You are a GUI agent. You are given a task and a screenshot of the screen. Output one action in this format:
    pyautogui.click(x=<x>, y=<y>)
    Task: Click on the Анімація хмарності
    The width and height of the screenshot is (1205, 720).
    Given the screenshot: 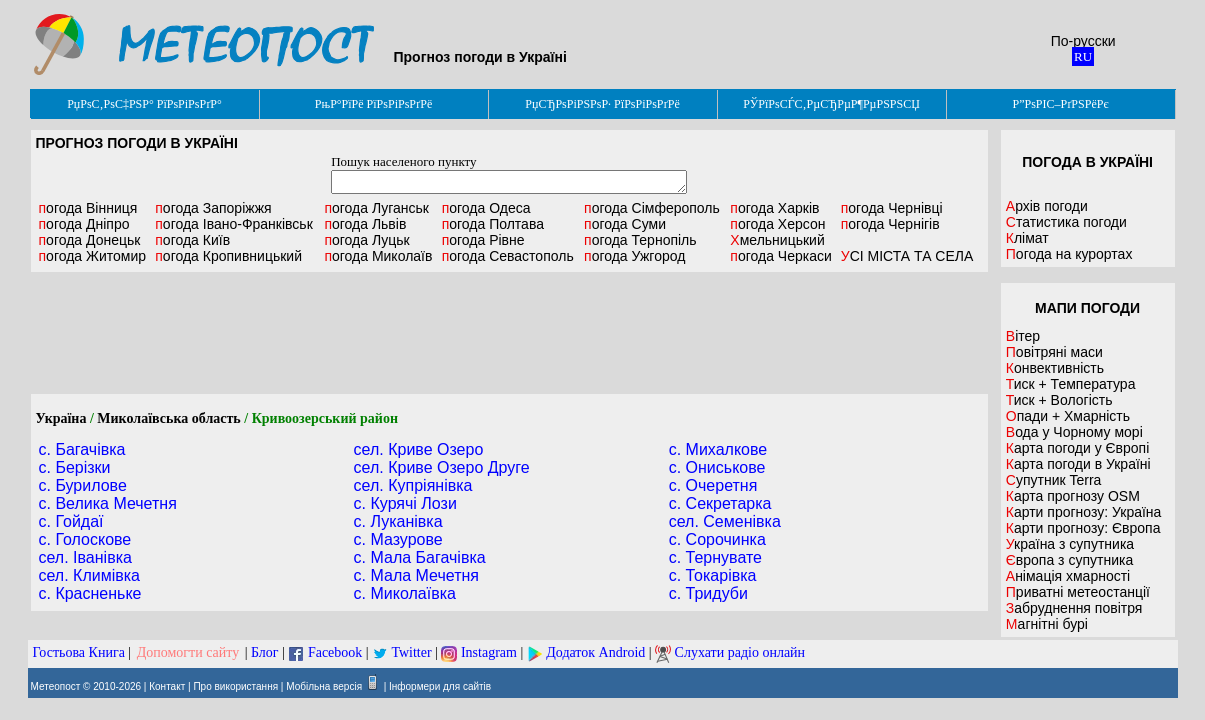 What is the action you would take?
    pyautogui.click(x=1068, y=576)
    